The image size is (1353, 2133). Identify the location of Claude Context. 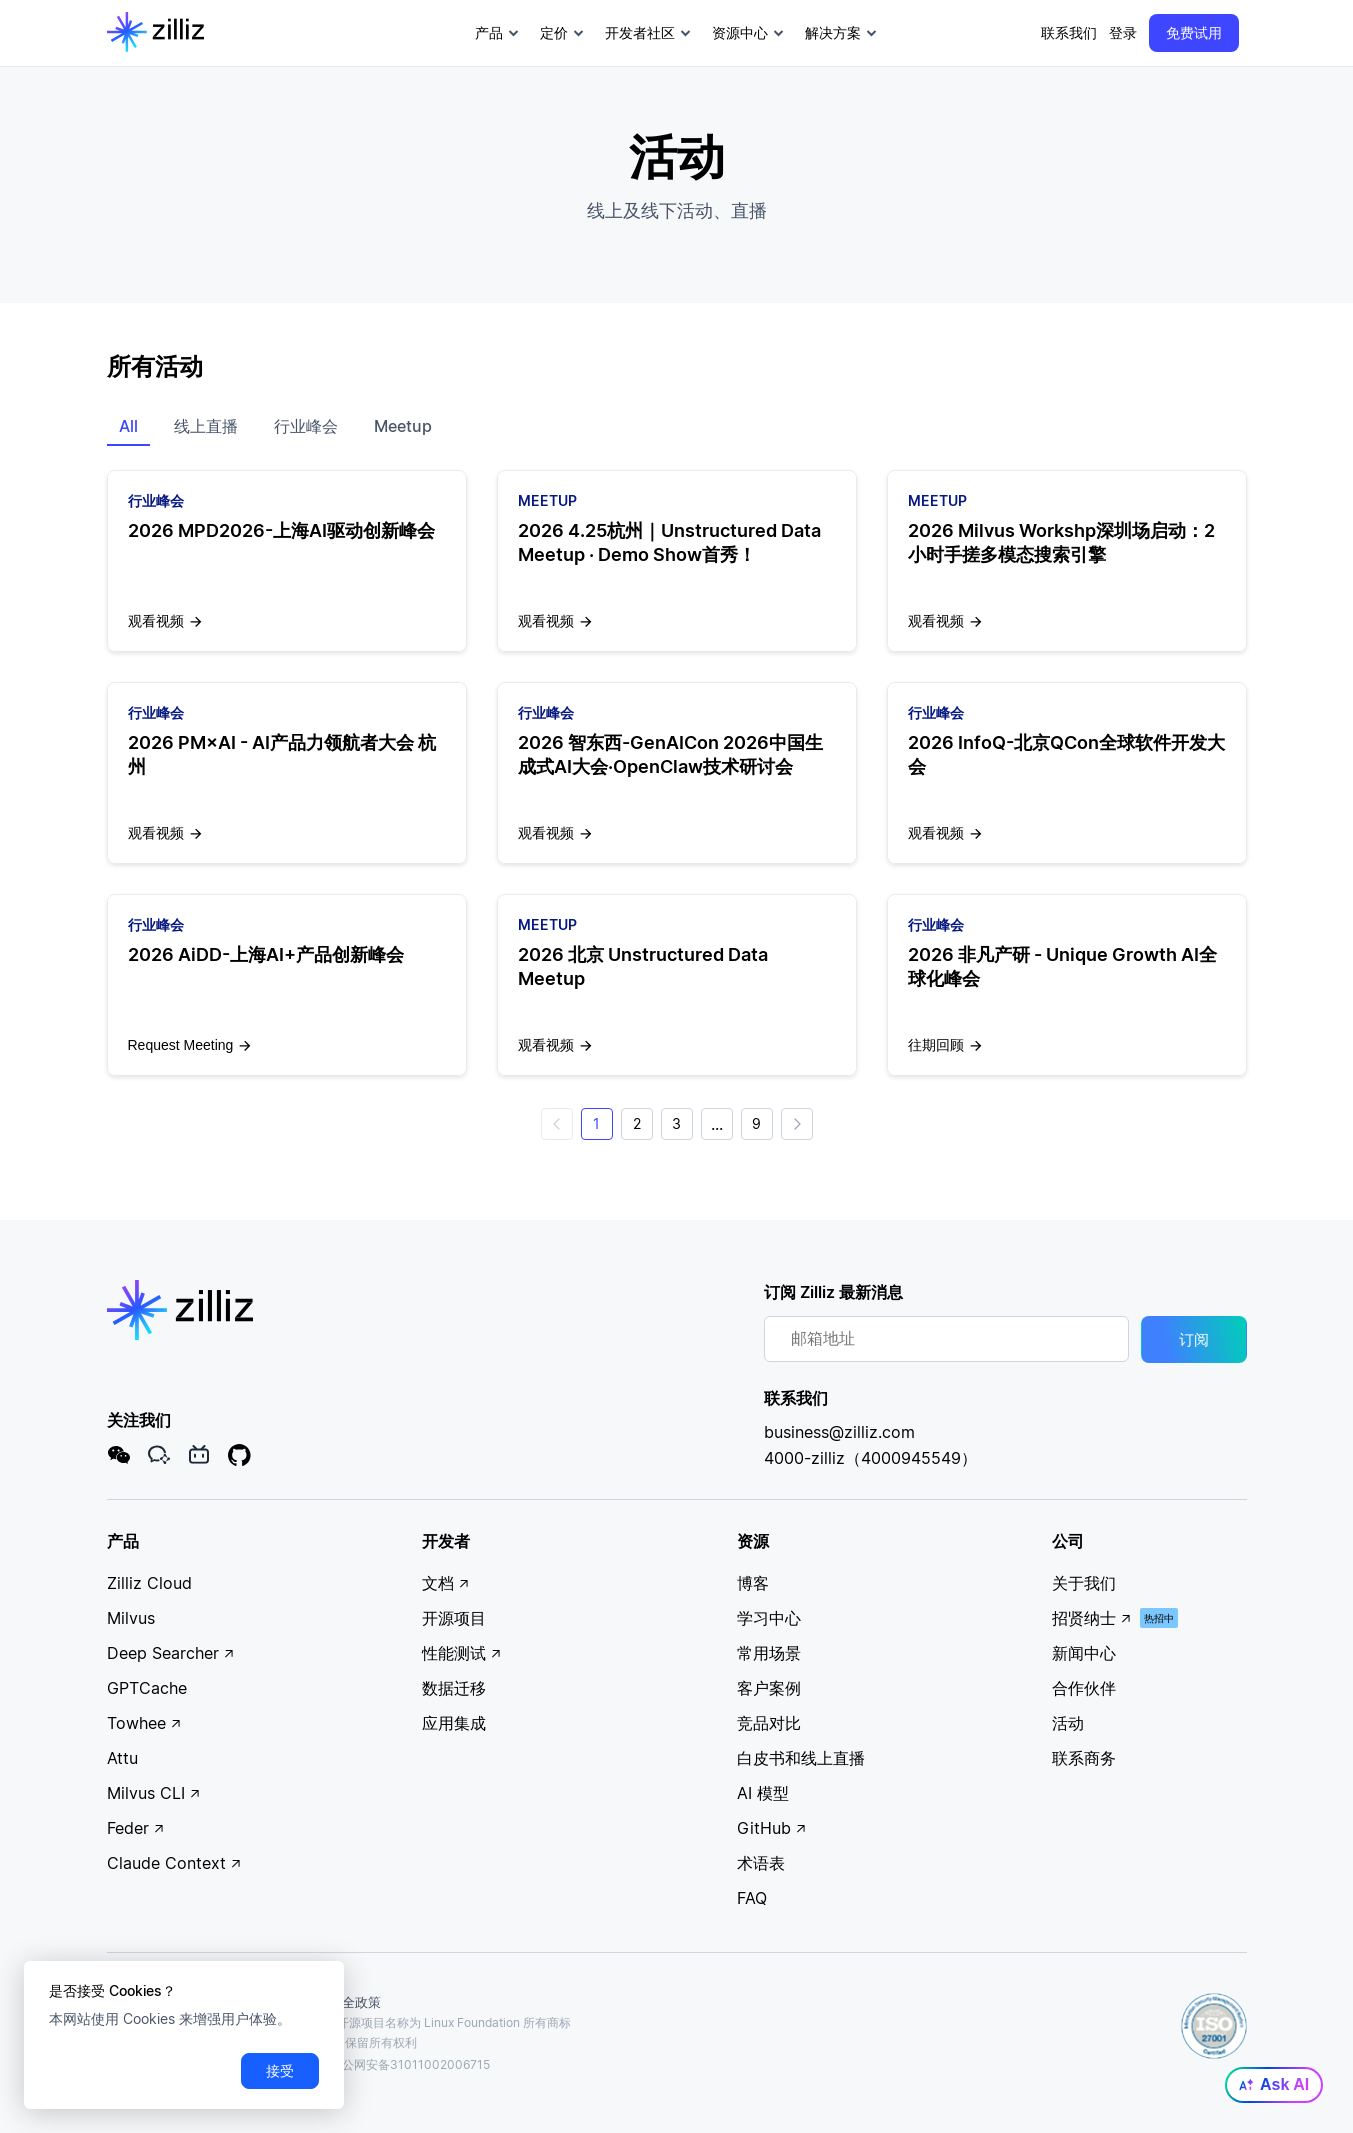
(174, 1864).